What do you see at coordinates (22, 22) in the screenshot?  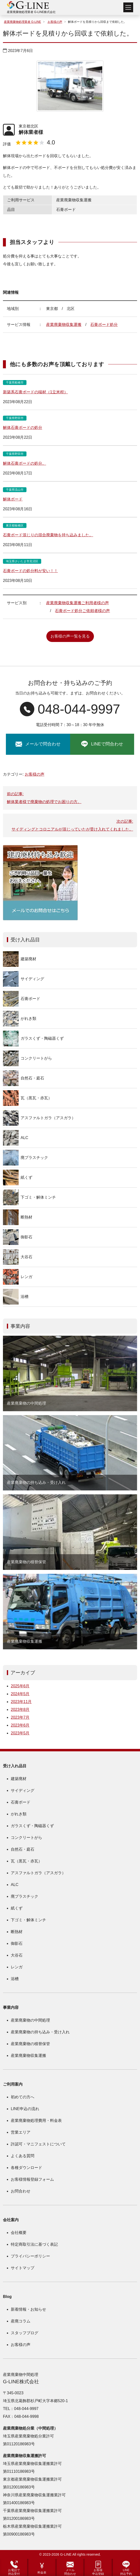 I see `産業廃棄物処理業者 G-LINE` at bounding box center [22, 22].